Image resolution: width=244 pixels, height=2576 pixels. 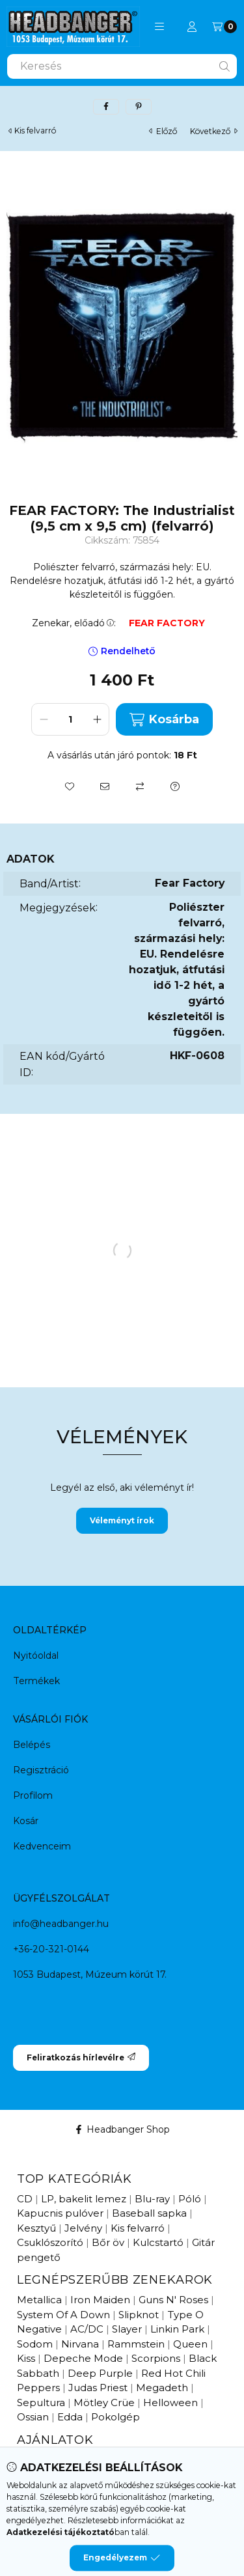 What do you see at coordinates (155, 2358) in the screenshot?
I see `Scorpions` at bounding box center [155, 2358].